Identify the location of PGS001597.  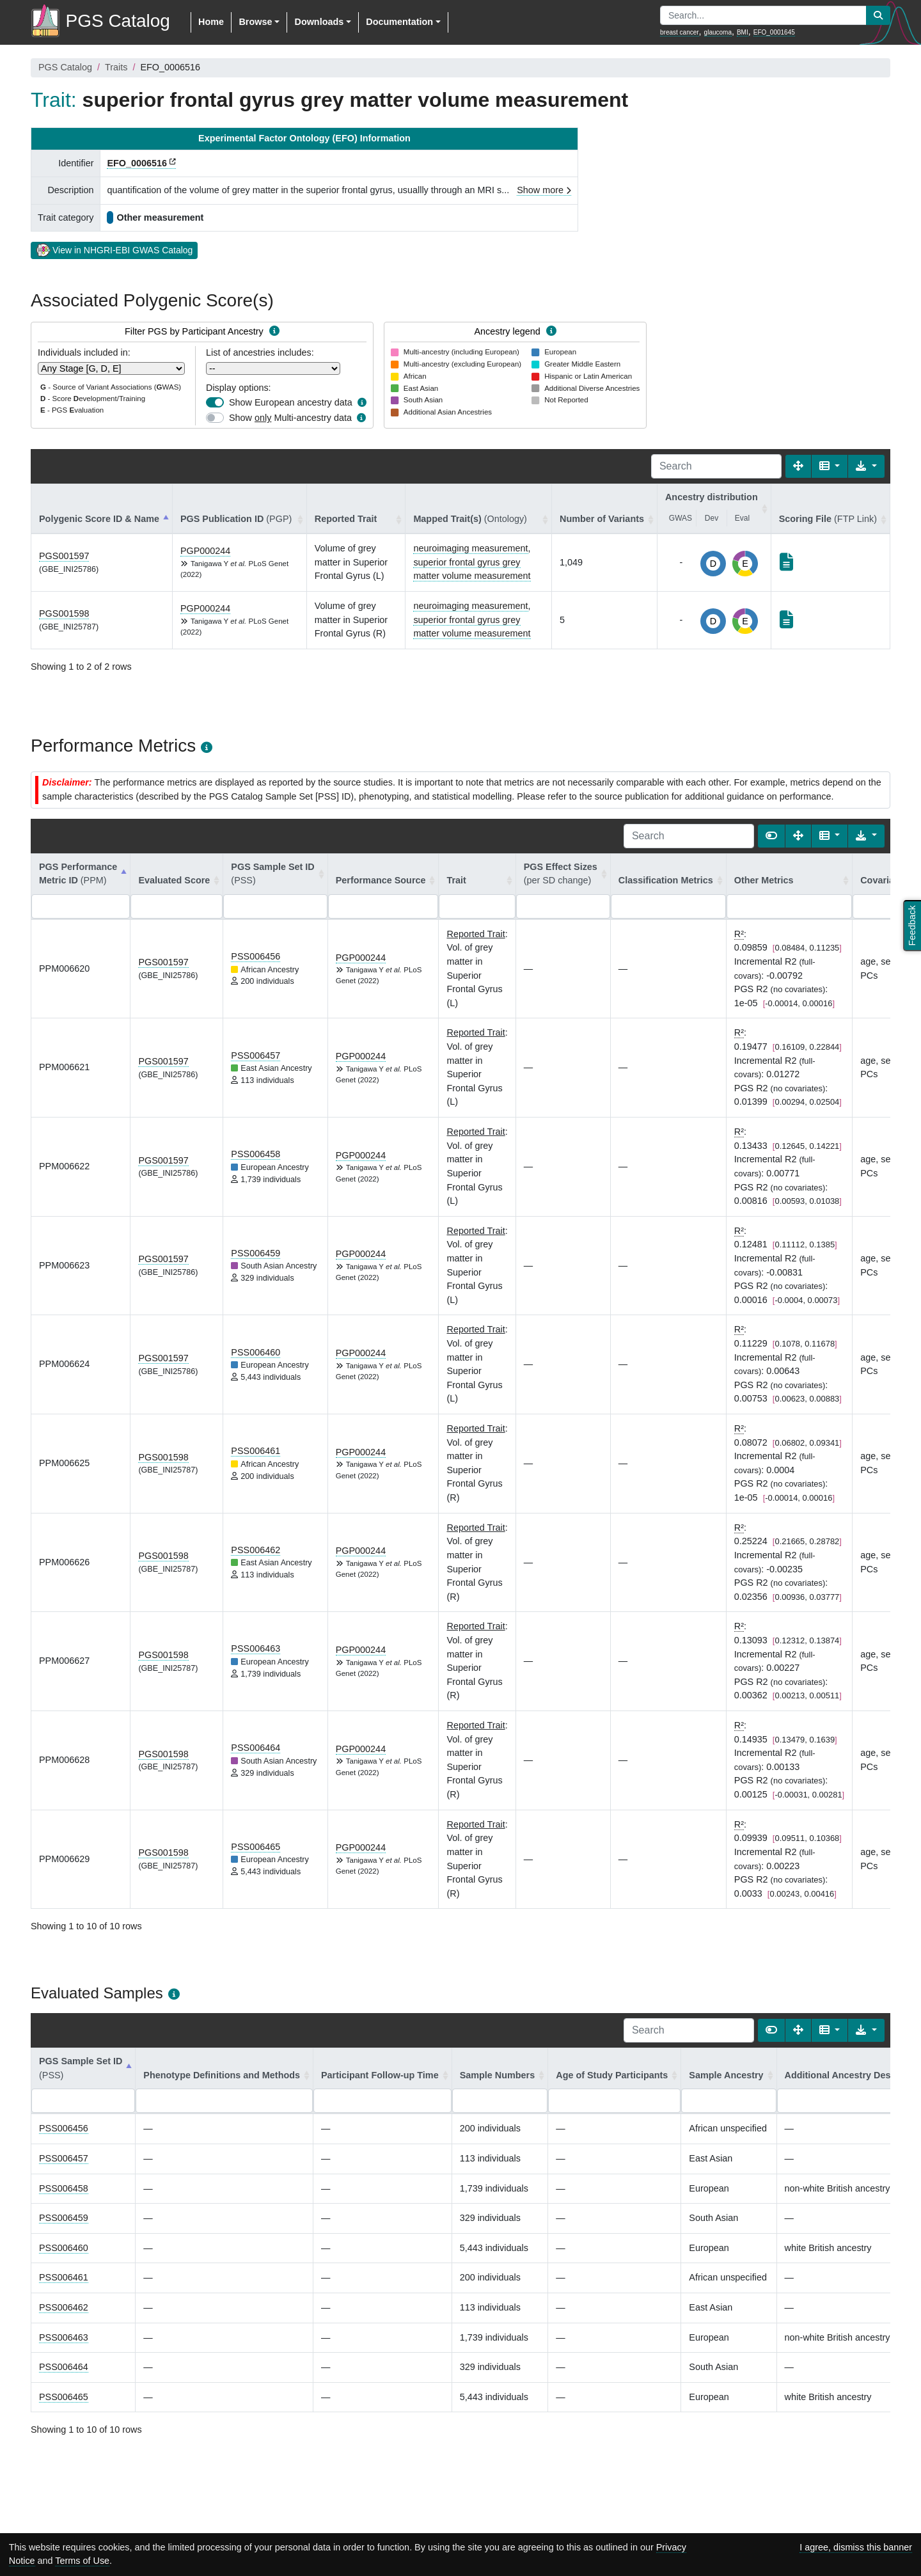
(64, 556).